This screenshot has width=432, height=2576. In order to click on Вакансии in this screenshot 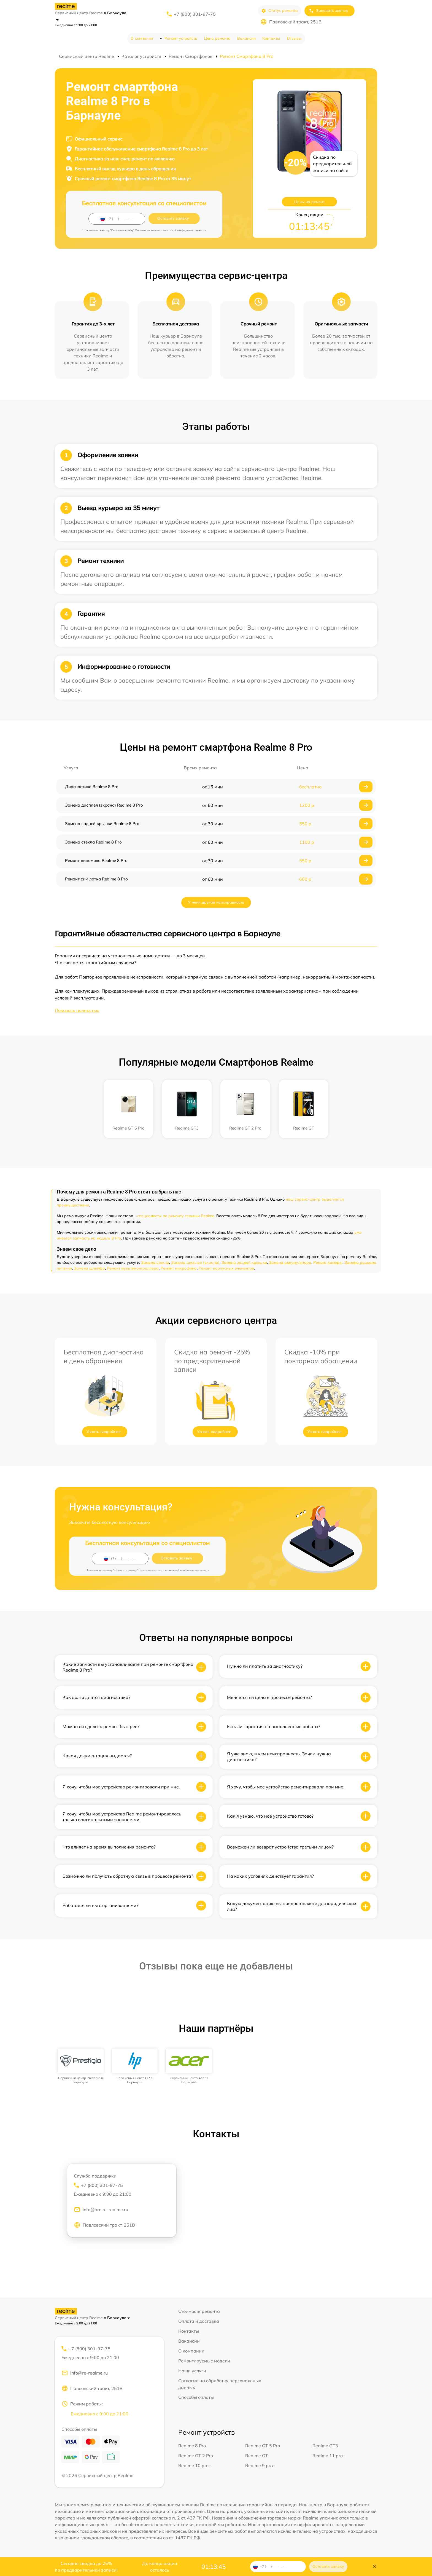, I will do `click(246, 38)`.